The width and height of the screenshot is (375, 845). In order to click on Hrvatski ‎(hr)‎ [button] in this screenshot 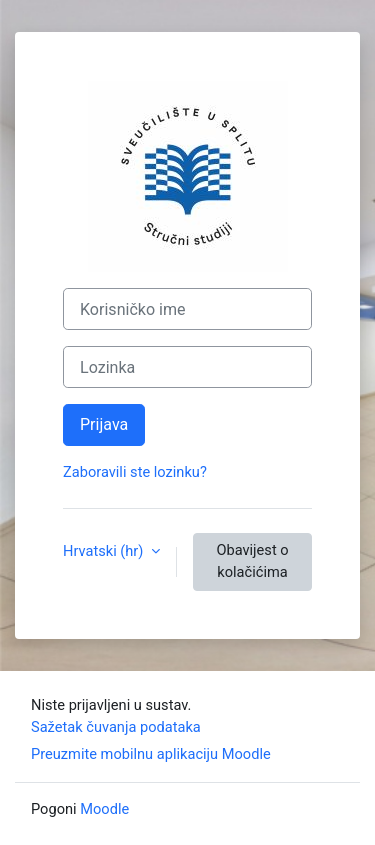, I will do `click(105, 551)`.